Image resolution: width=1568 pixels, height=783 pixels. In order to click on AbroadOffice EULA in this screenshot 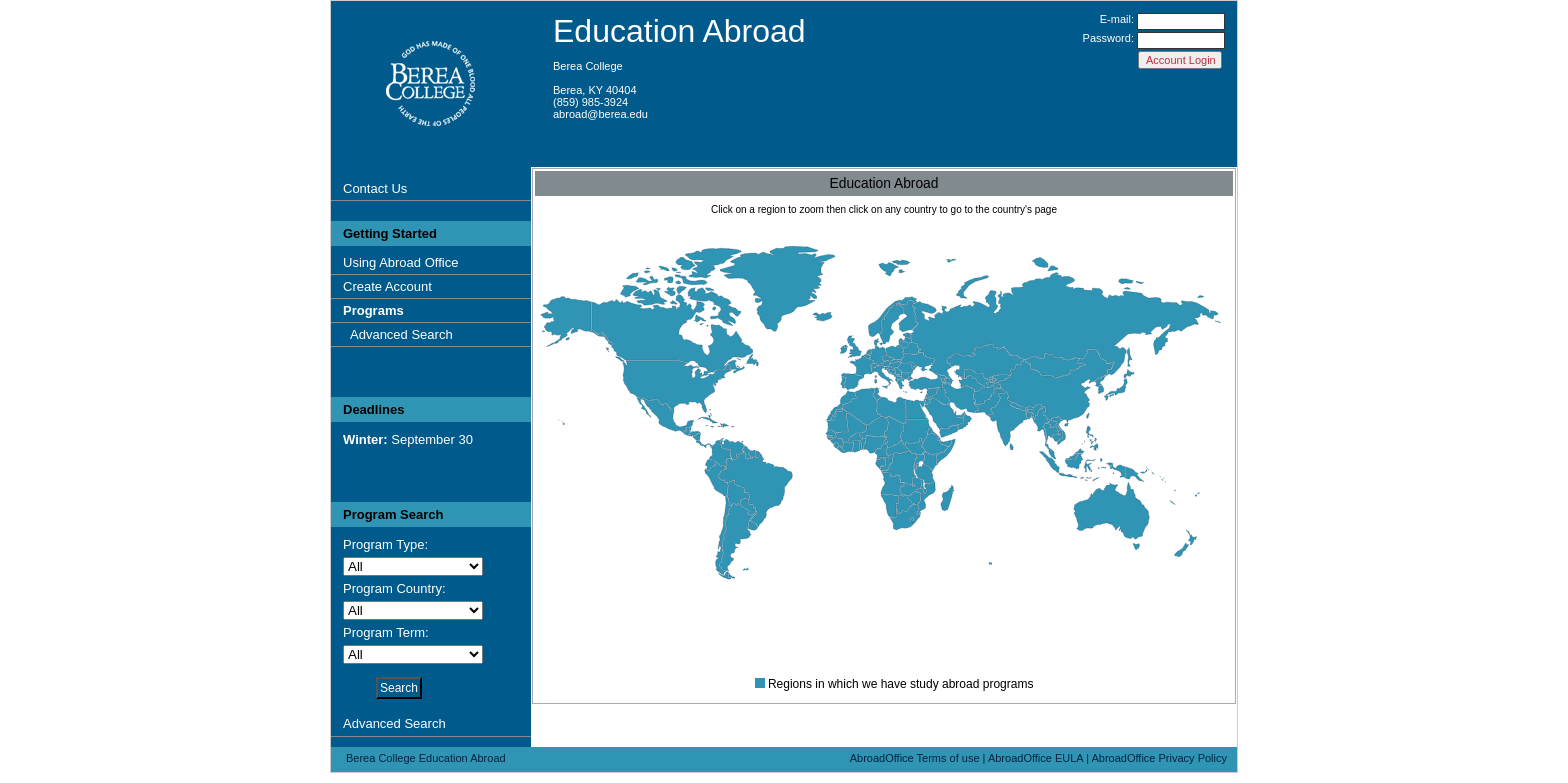, I will do `click(1035, 758)`.